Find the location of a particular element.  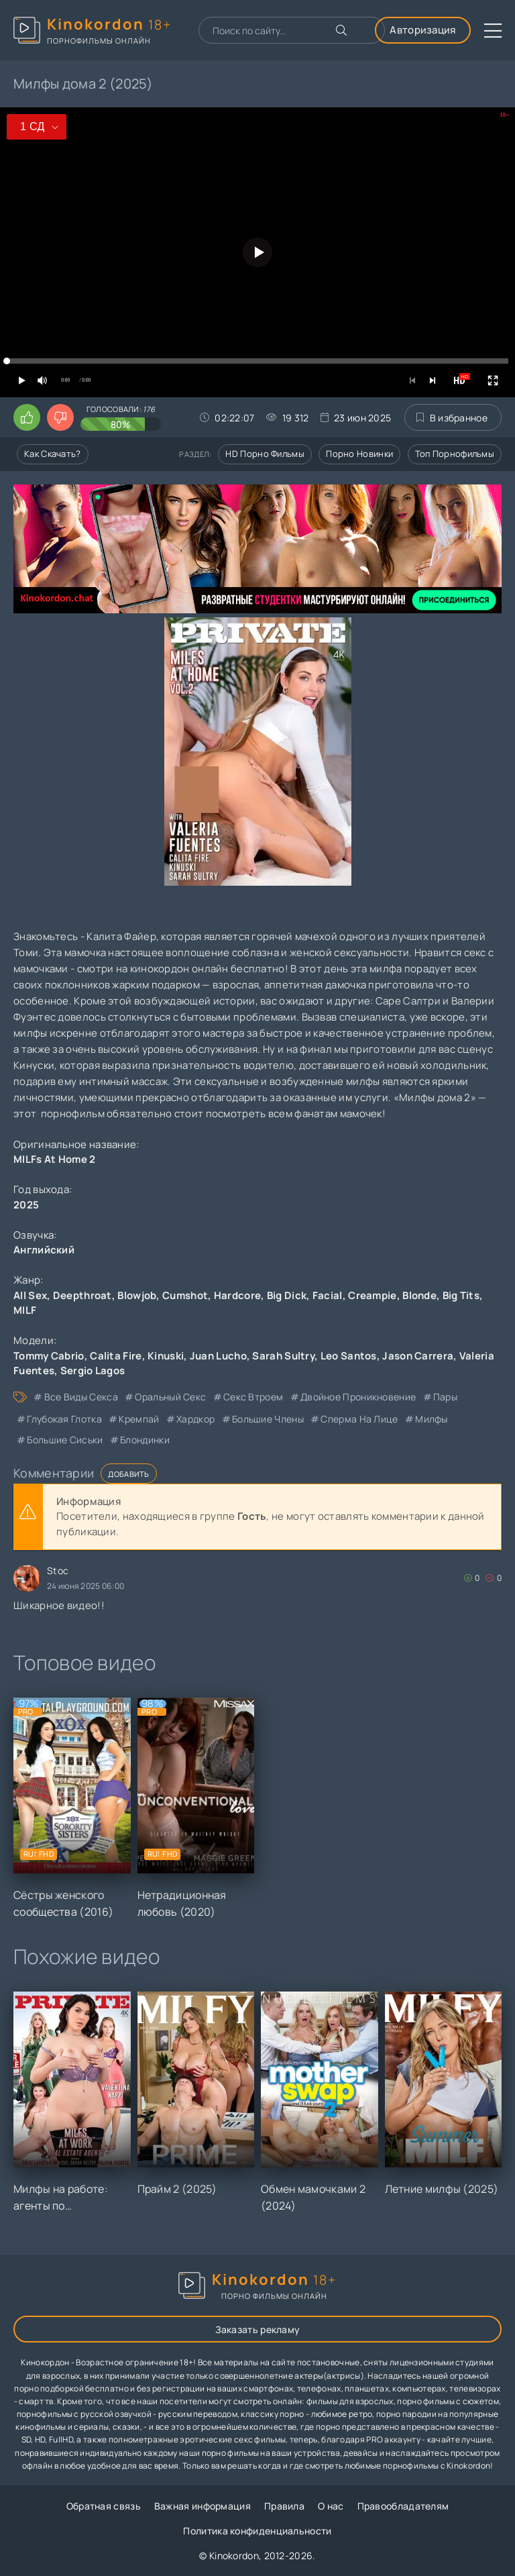

Juan Lucho is located at coordinates (218, 1356).